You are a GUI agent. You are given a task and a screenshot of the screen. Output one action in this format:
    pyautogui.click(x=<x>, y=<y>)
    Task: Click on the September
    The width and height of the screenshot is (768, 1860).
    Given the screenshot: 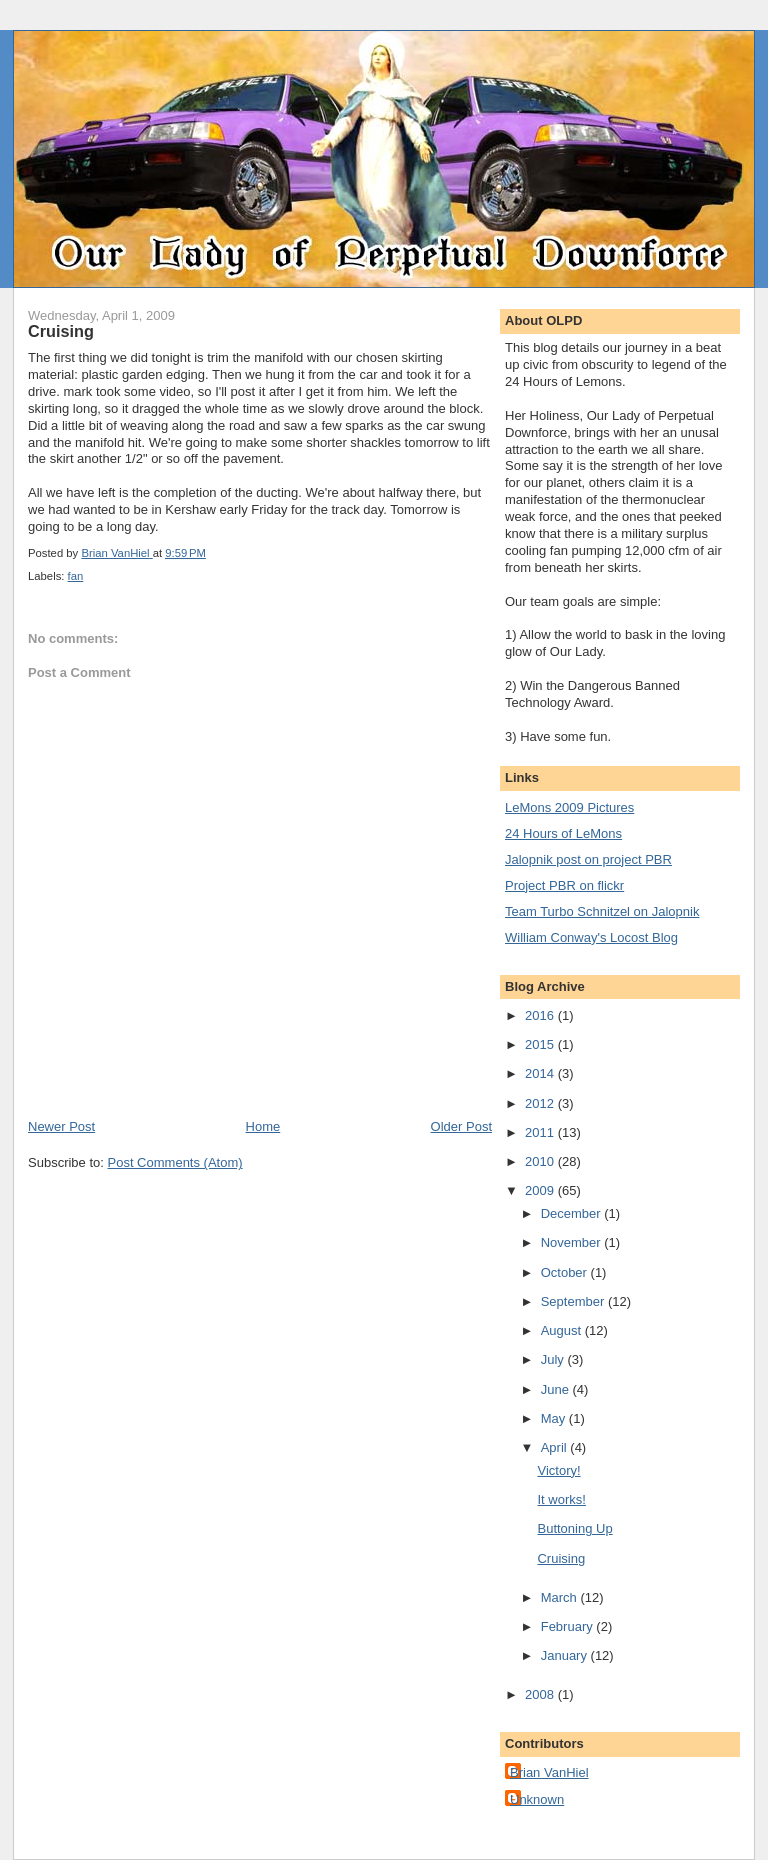 What is the action you would take?
    pyautogui.click(x=574, y=1301)
    